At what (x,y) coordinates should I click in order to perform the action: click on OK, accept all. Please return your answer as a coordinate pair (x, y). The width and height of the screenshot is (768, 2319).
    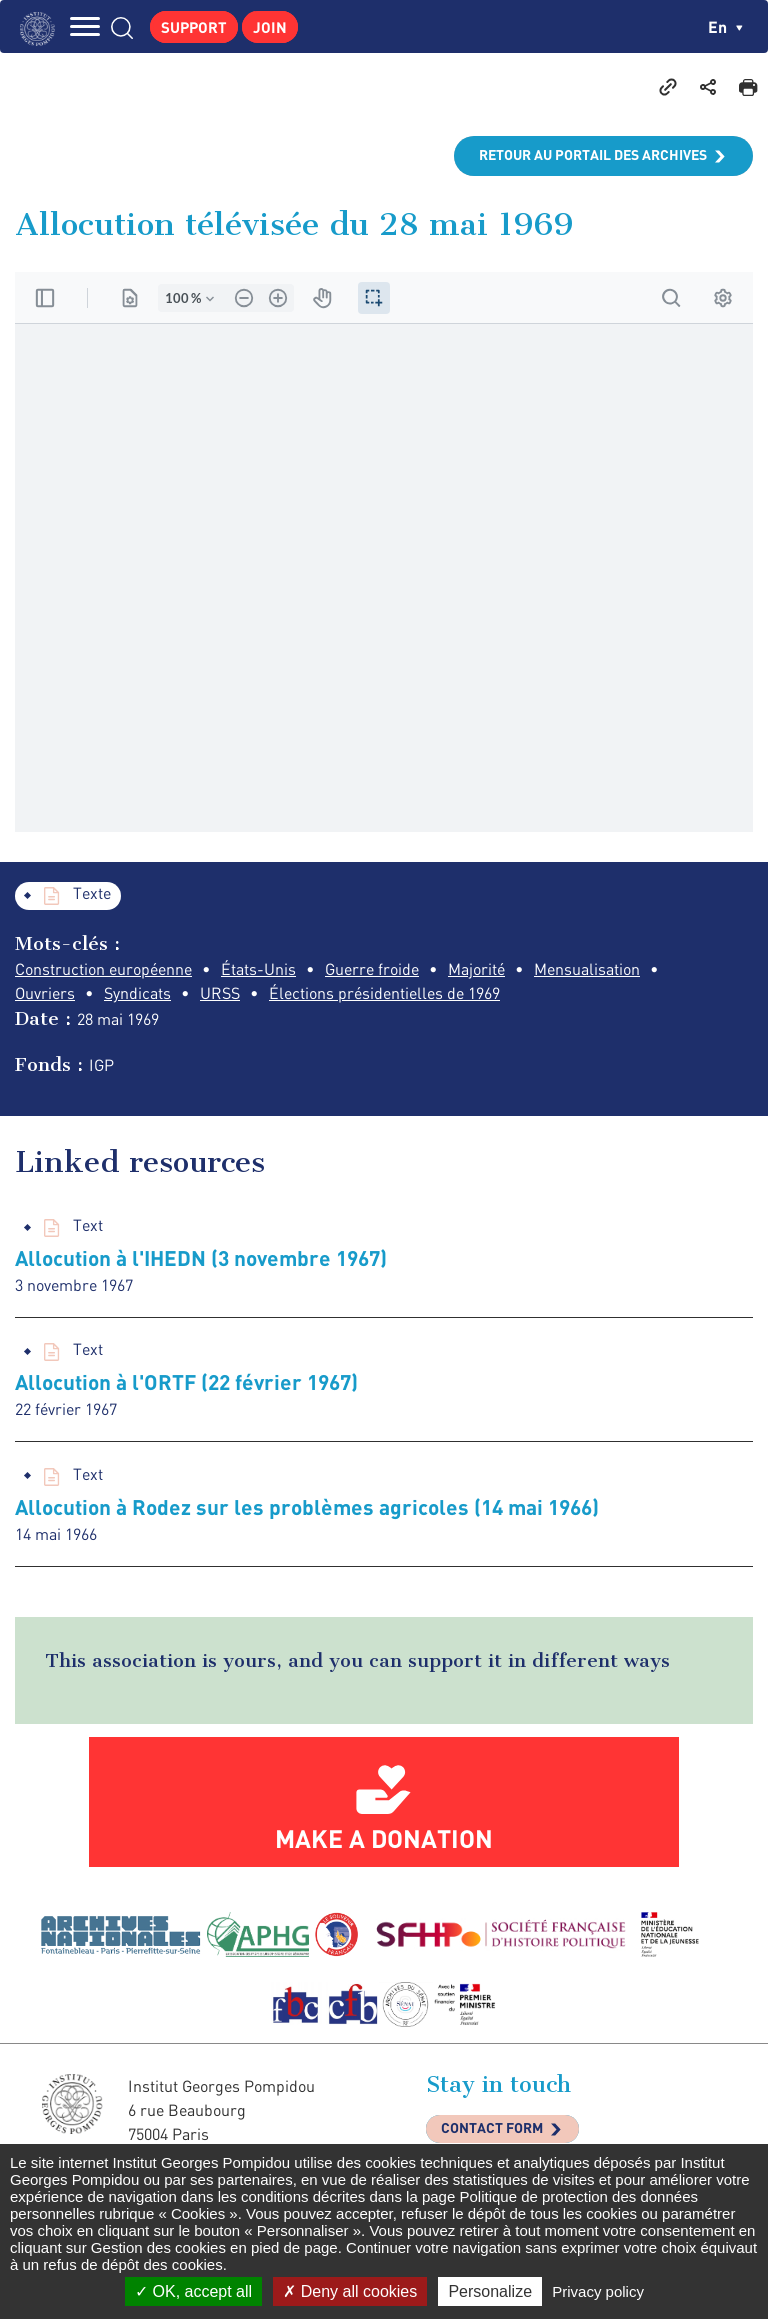
    Looking at the image, I should click on (193, 2291).